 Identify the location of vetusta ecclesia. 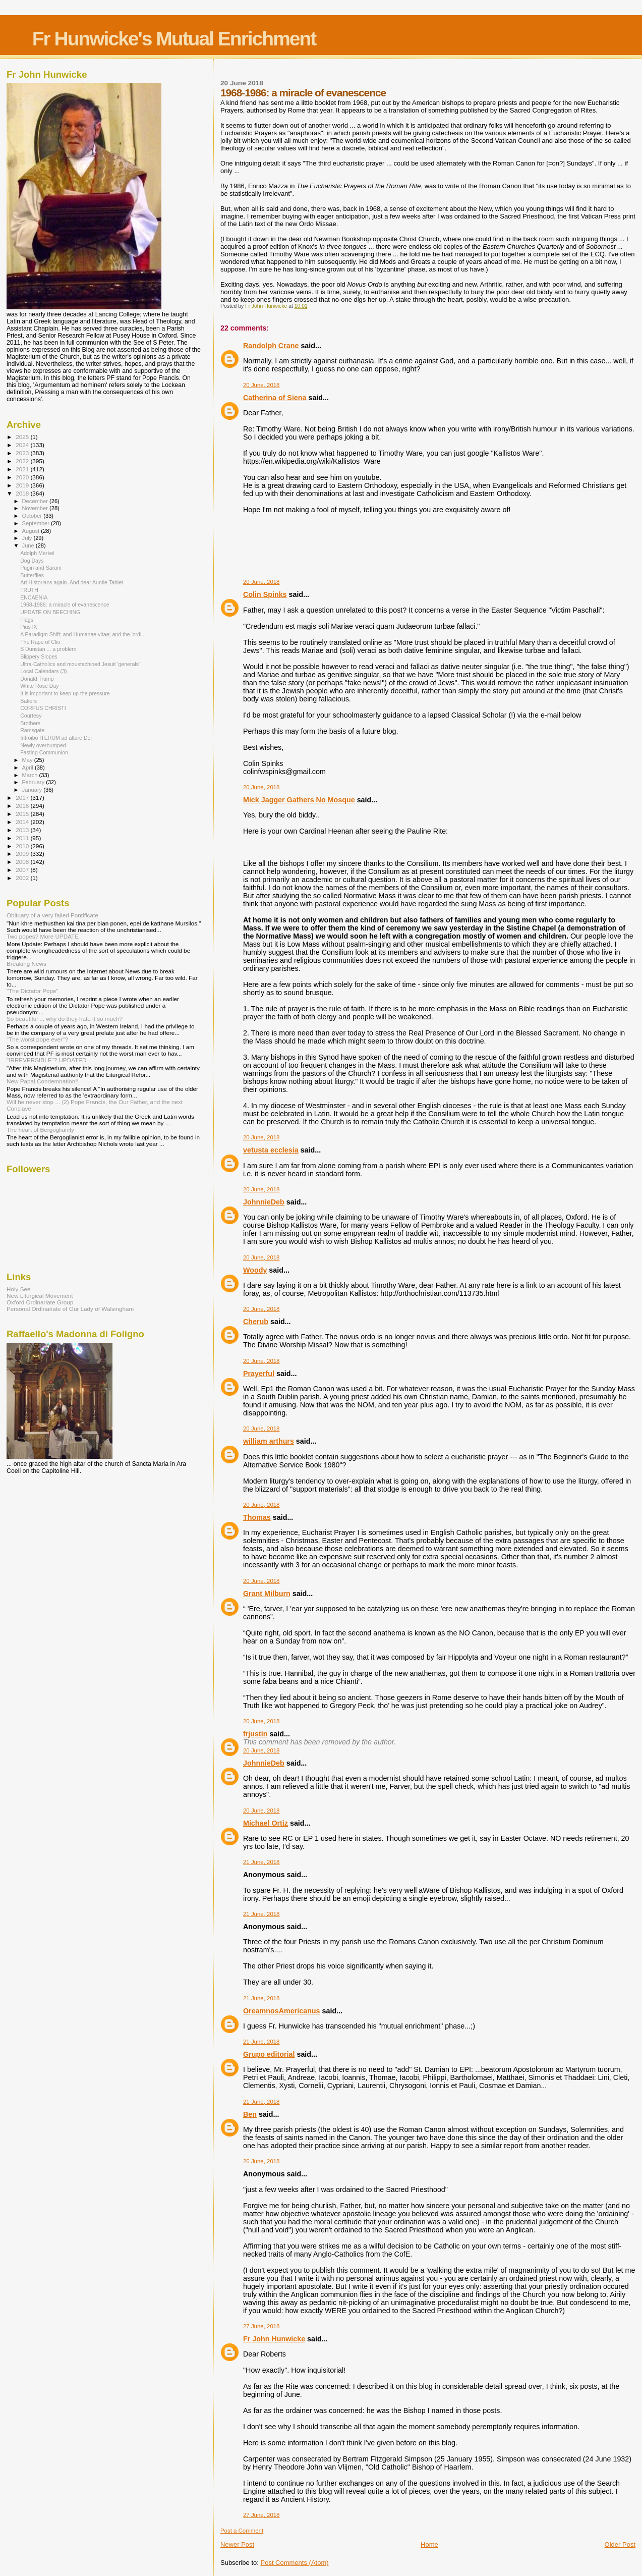
(271, 1150).